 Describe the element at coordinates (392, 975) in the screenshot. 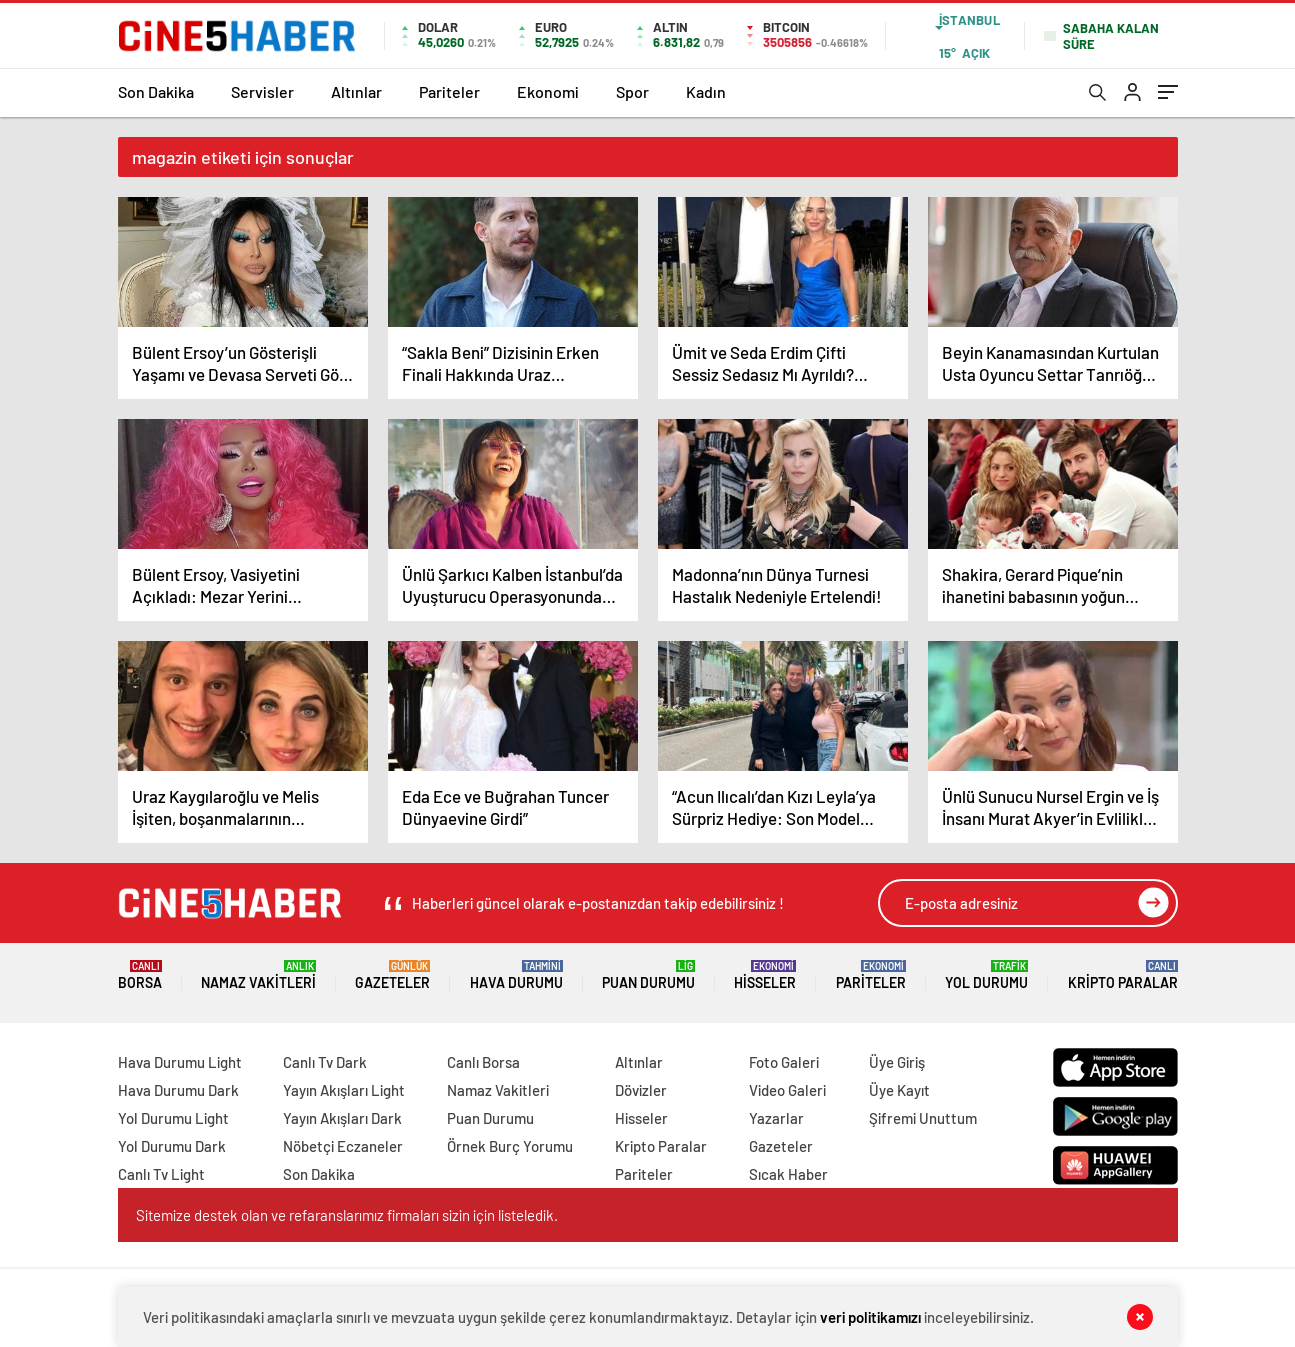

I see `Gazeteler` at that location.